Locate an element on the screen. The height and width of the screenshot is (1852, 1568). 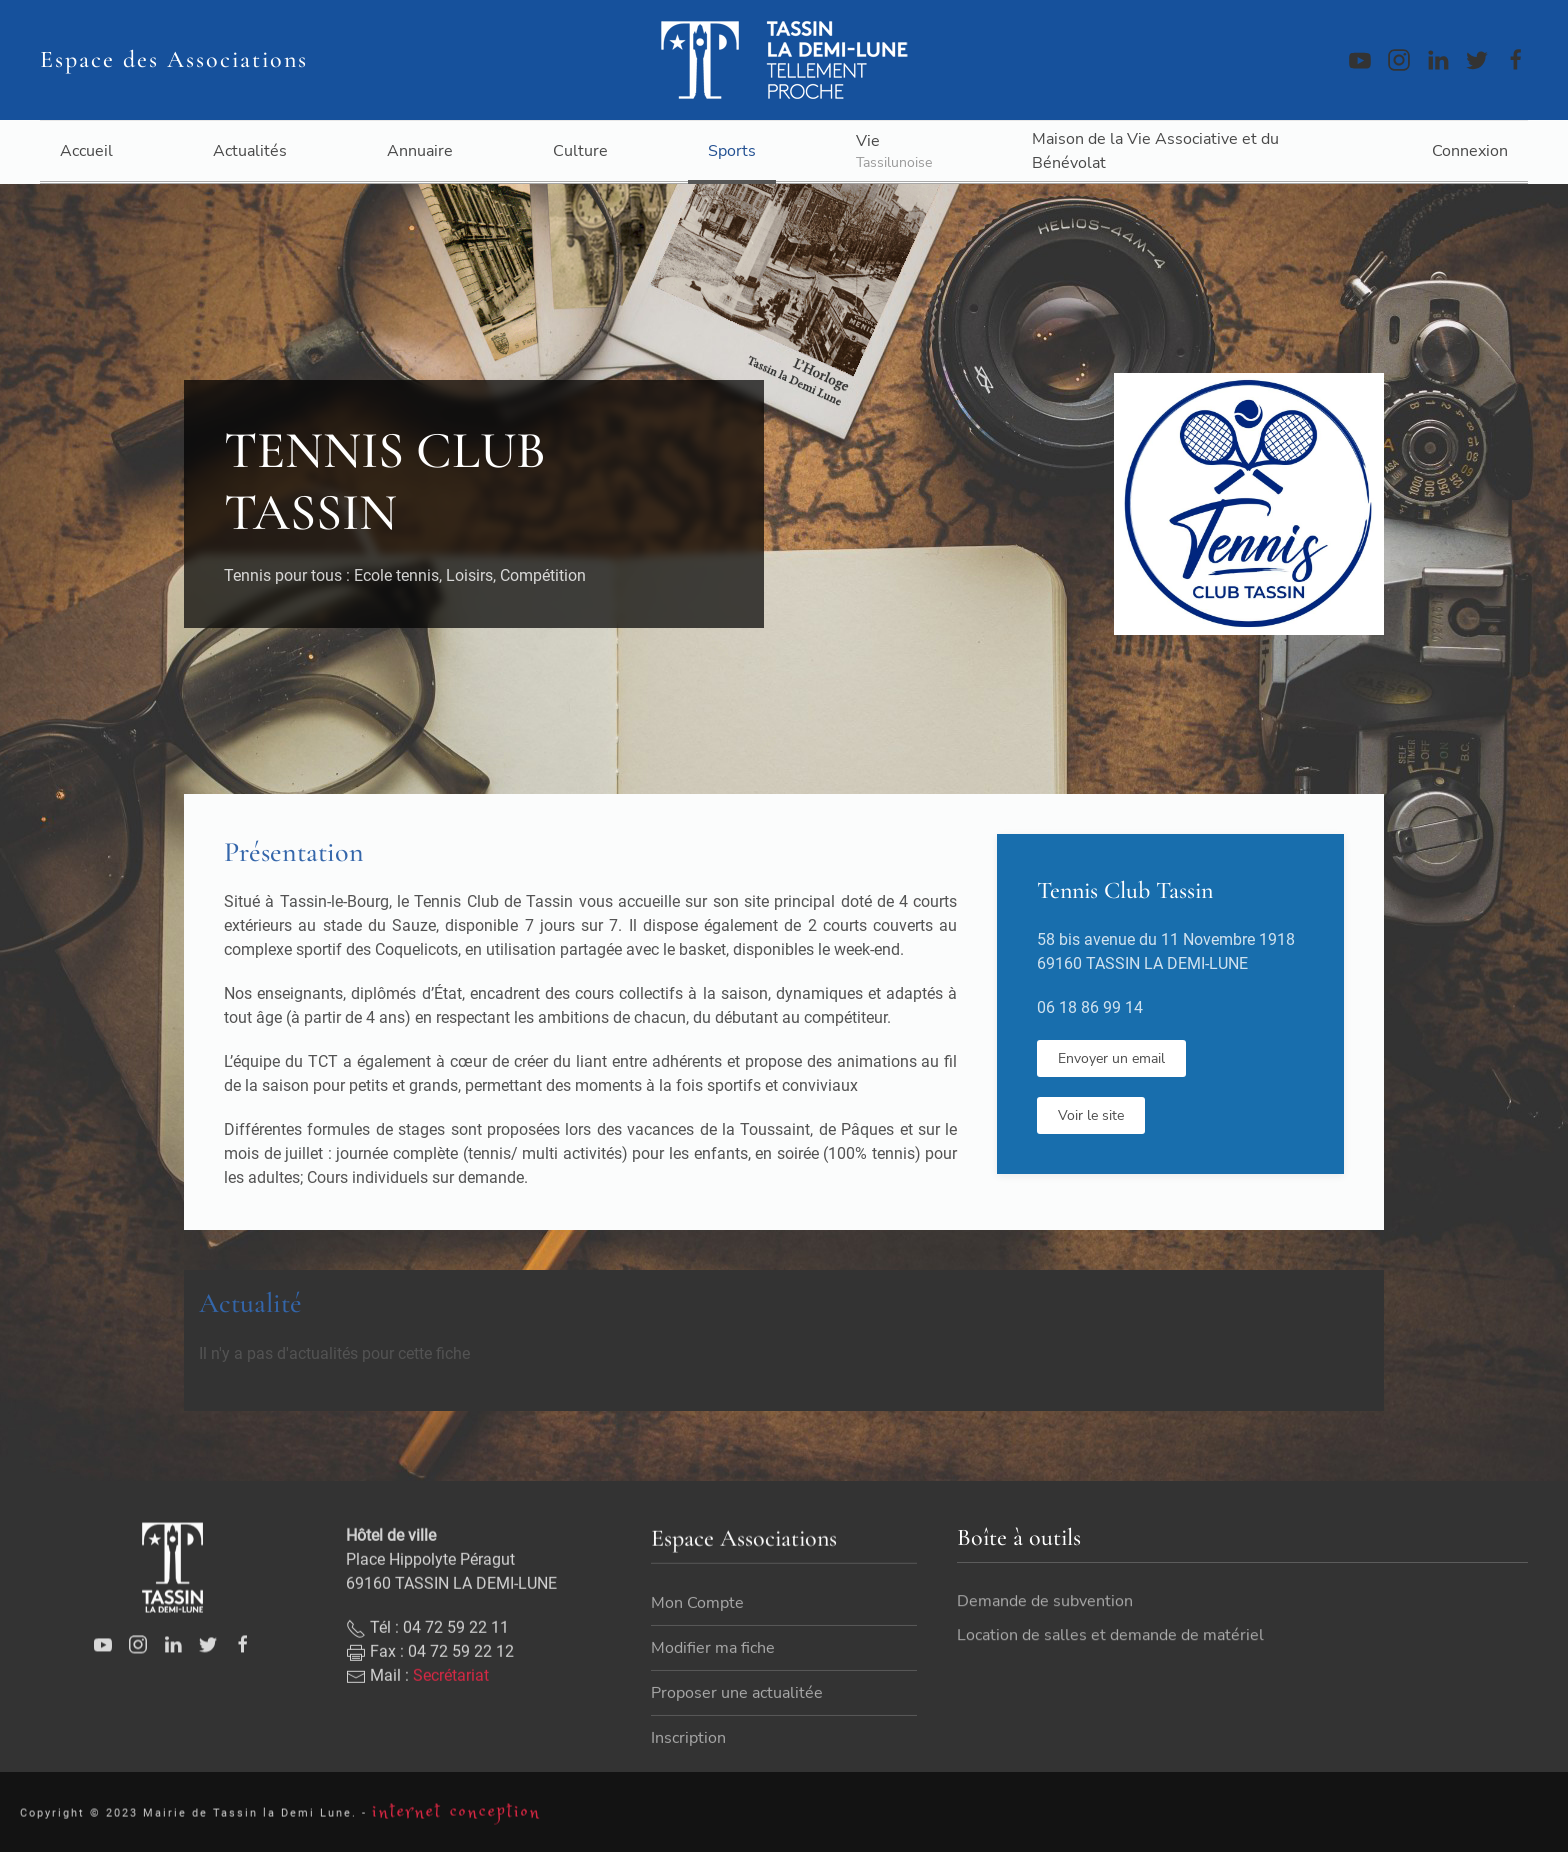
Culture is located at coordinates (580, 151).